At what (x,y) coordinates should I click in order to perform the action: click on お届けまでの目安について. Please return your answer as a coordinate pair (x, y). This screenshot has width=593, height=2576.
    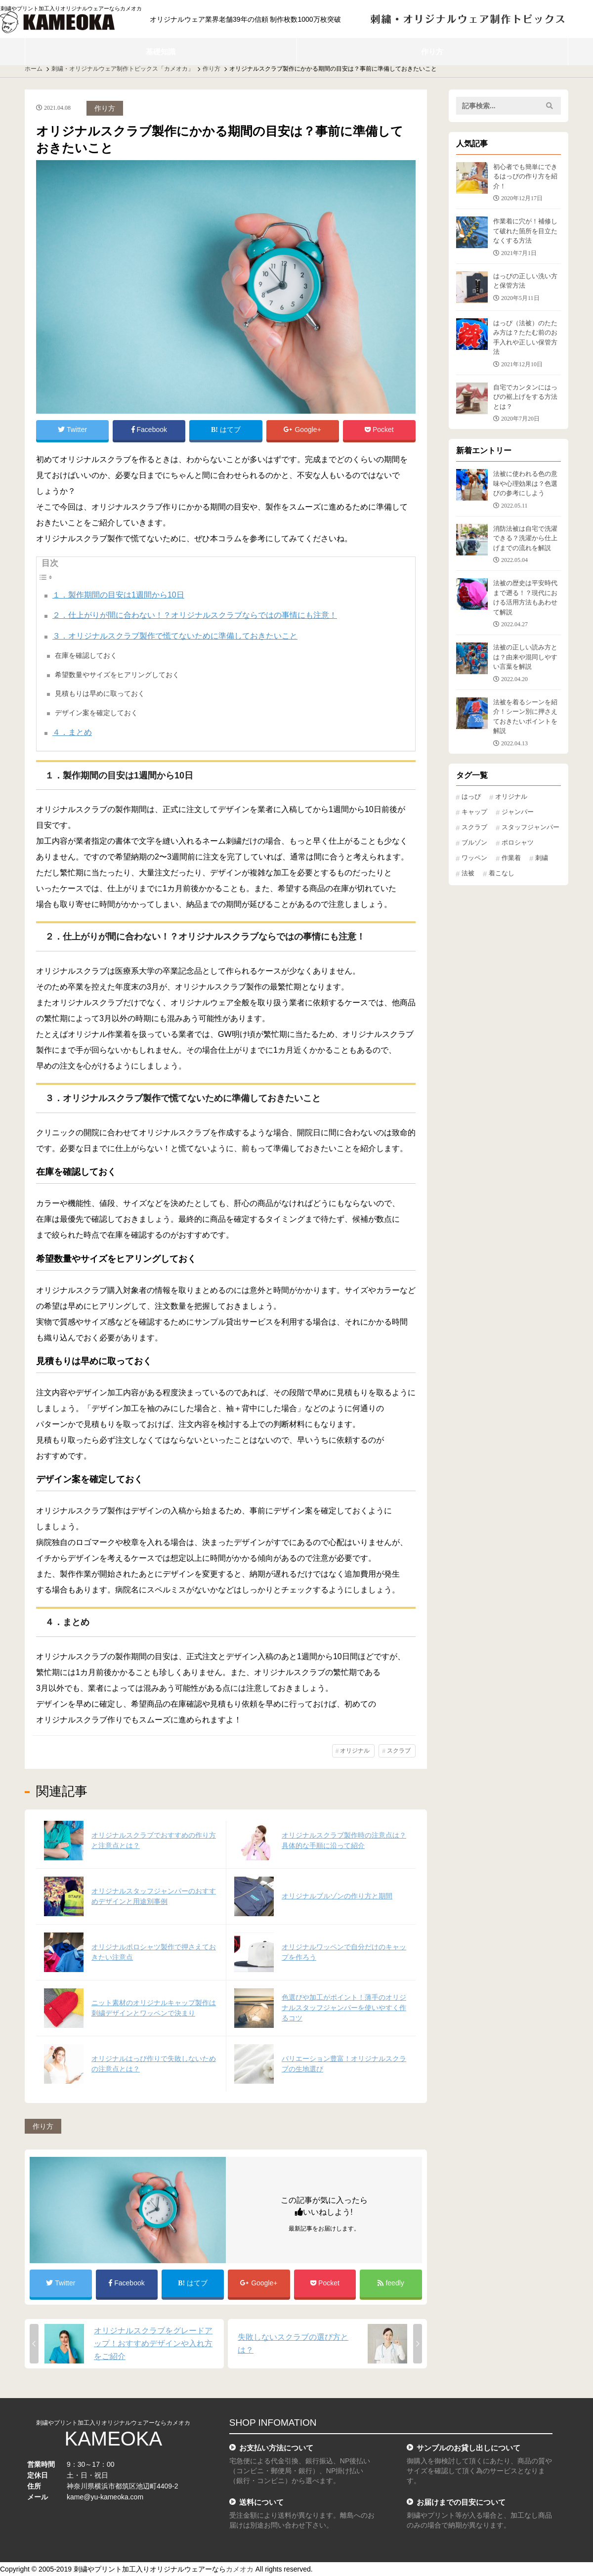
    Looking at the image, I should click on (461, 2502).